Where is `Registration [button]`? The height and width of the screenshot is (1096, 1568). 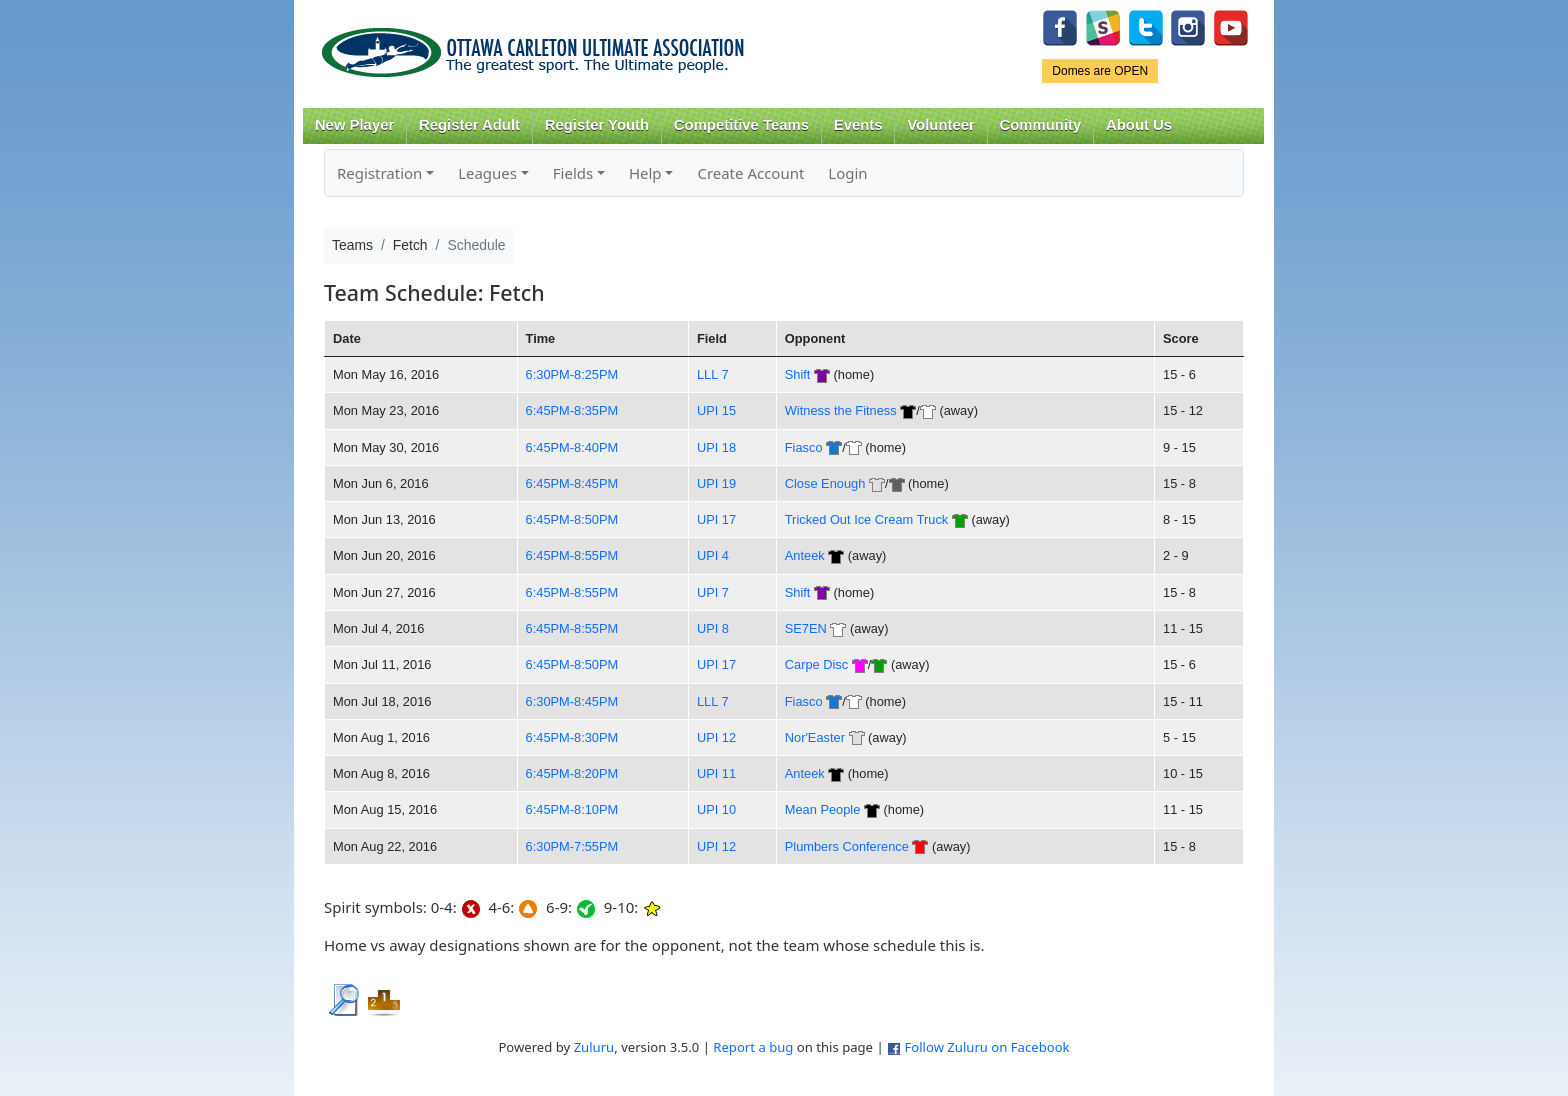 Registration [button] is located at coordinates (379, 173).